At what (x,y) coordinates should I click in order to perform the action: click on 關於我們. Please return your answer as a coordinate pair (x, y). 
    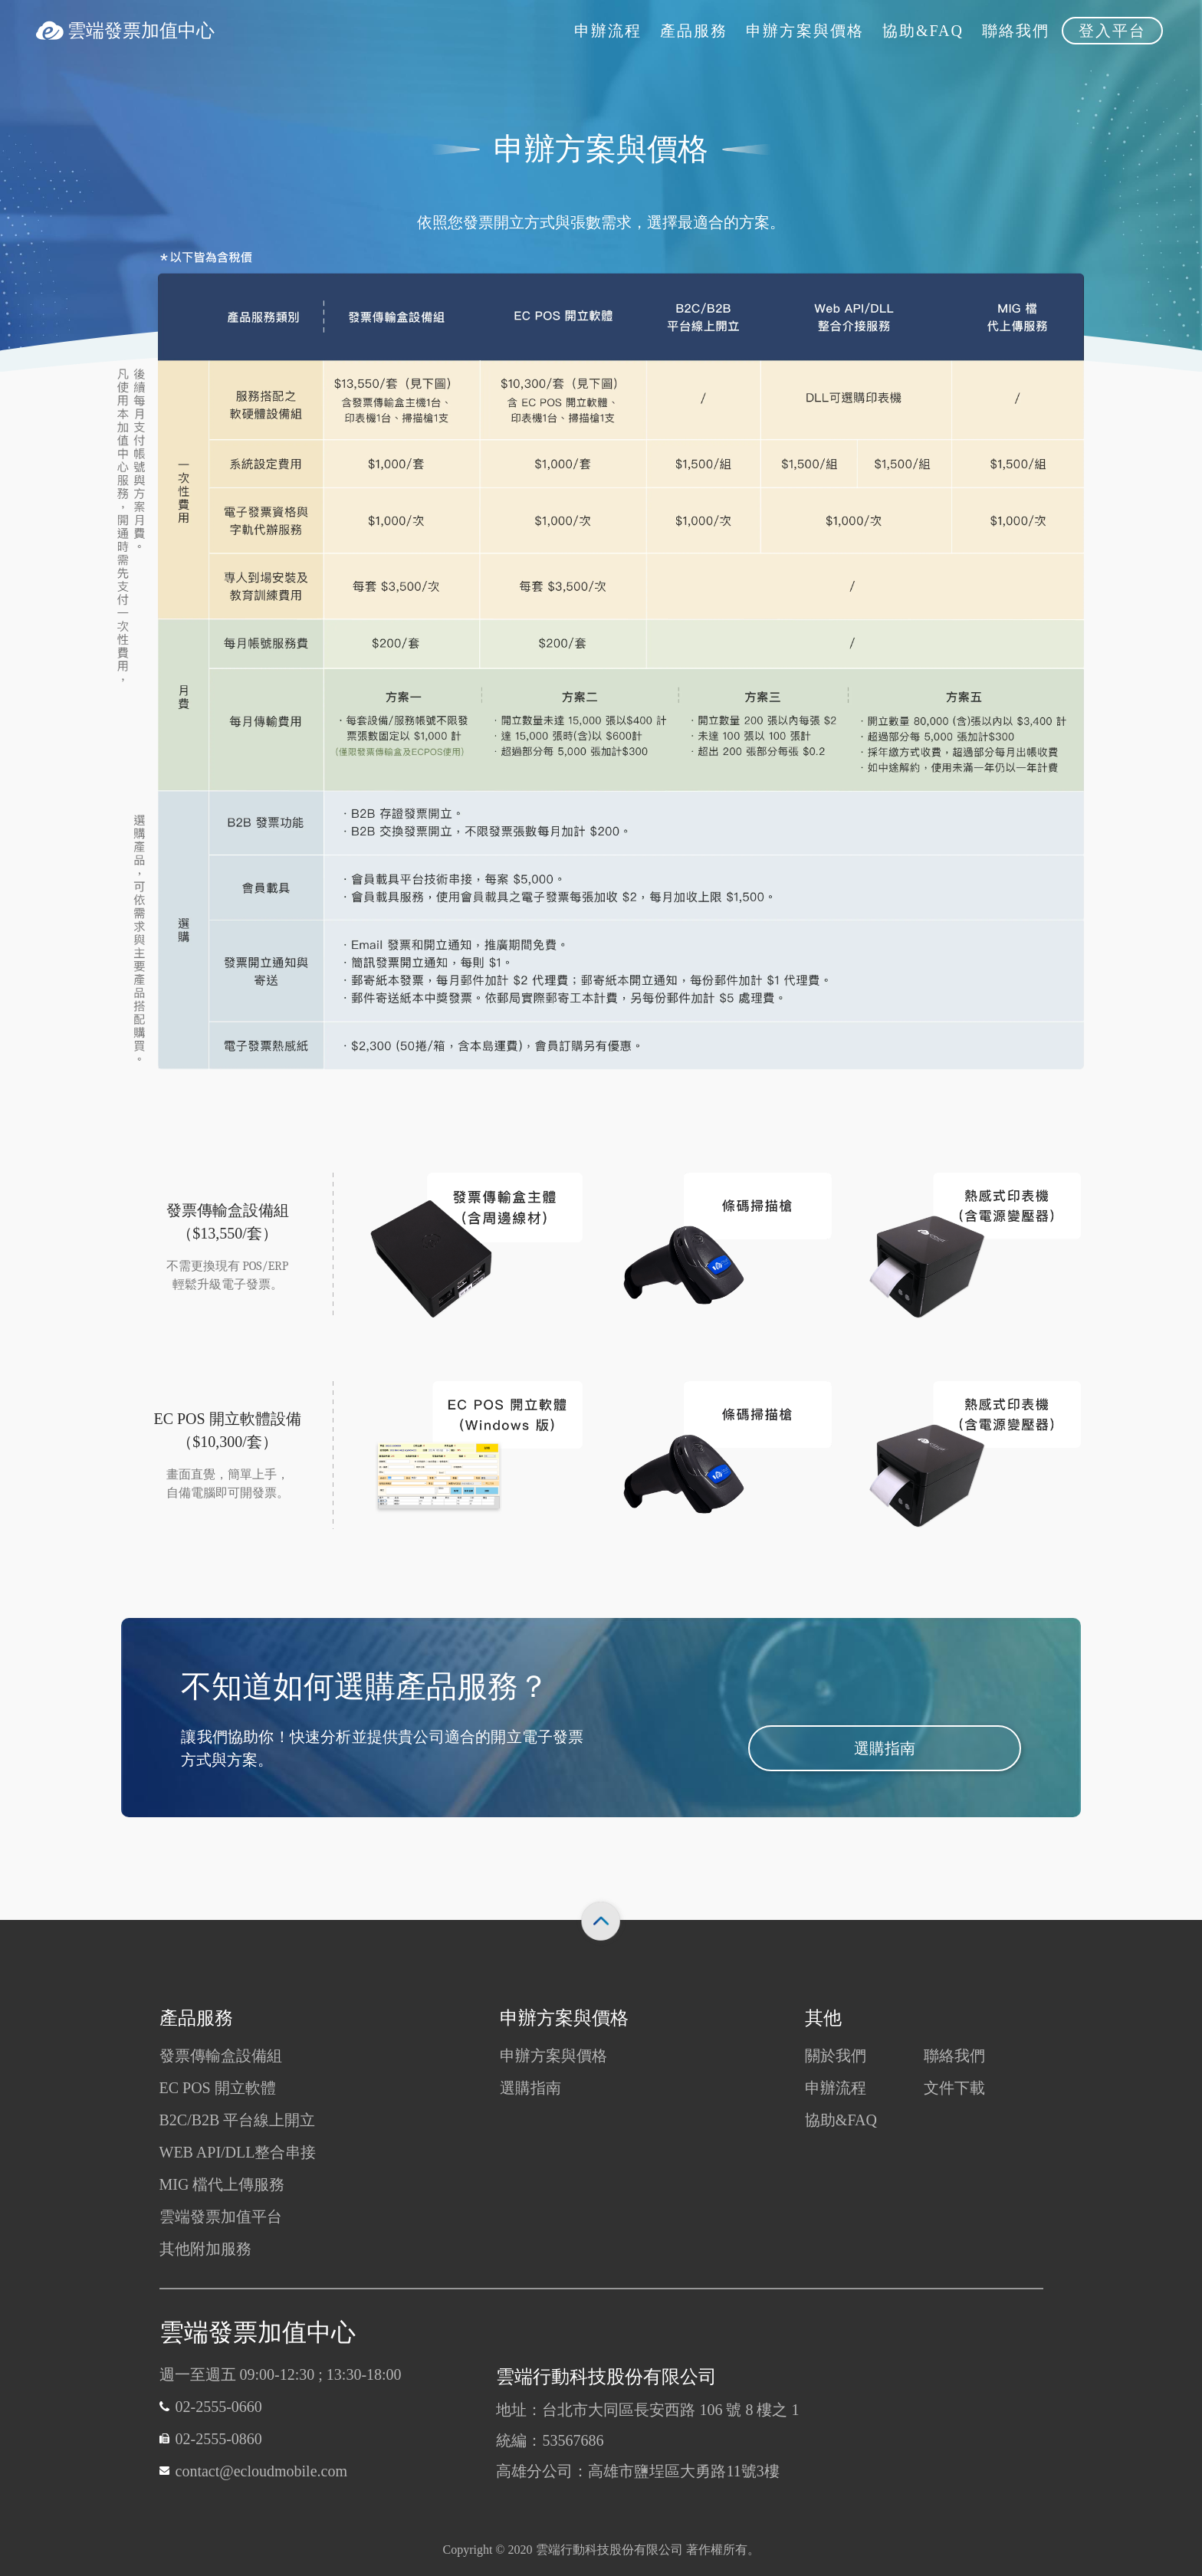
    Looking at the image, I should click on (835, 2055).